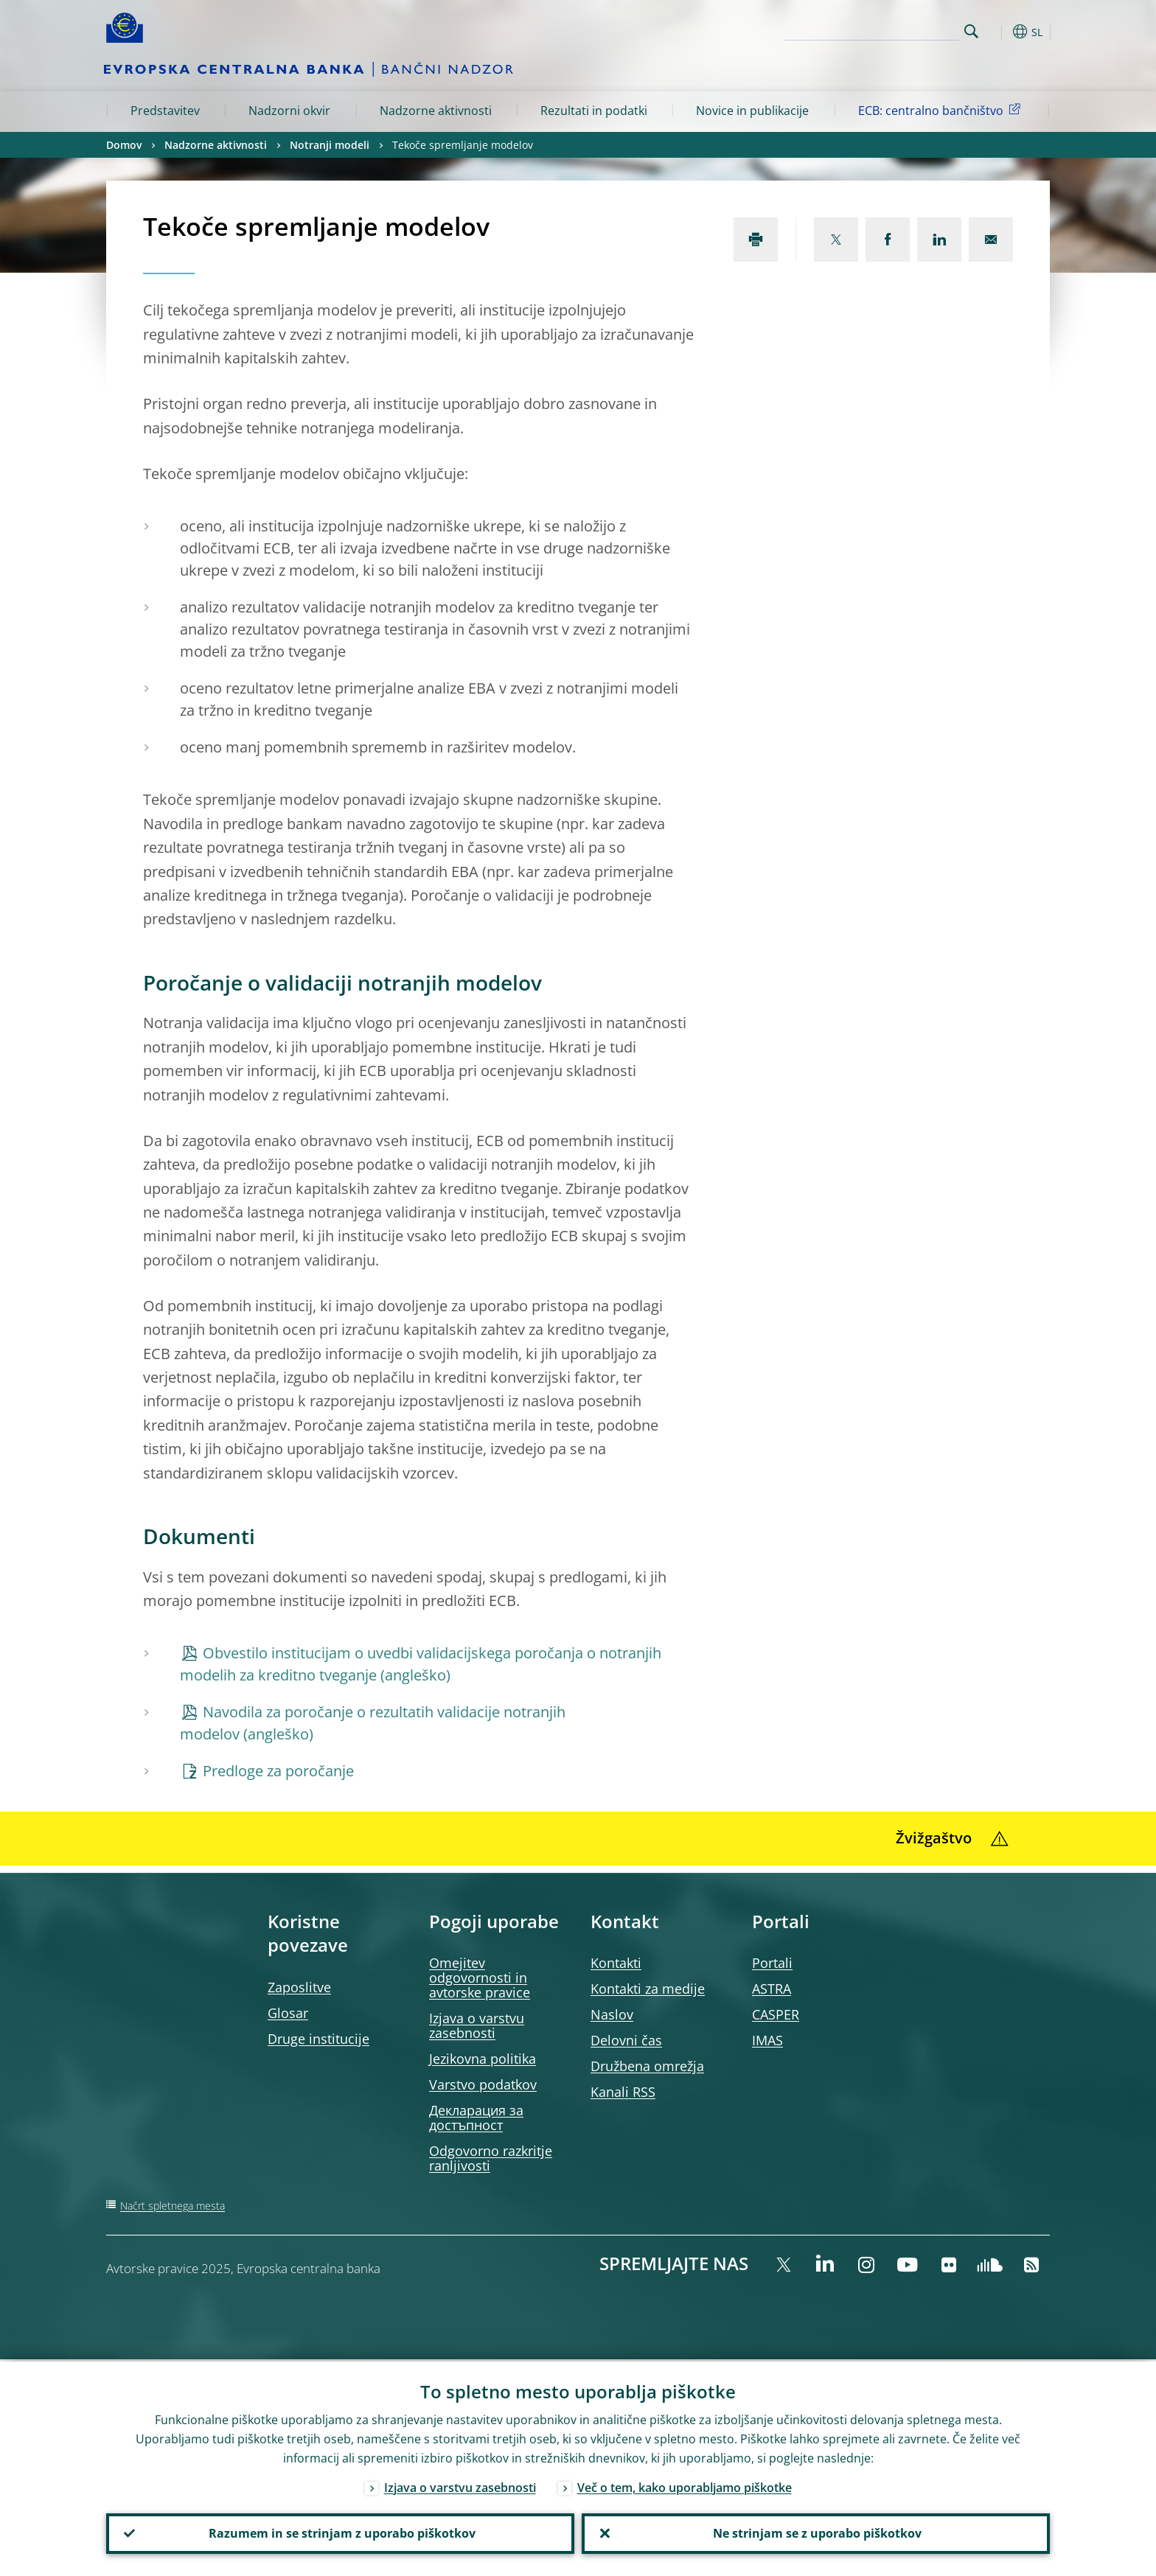 The image size is (1156, 2576). Describe the element at coordinates (616, 1963) in the screenshot. I see `Kontakti` at that location.